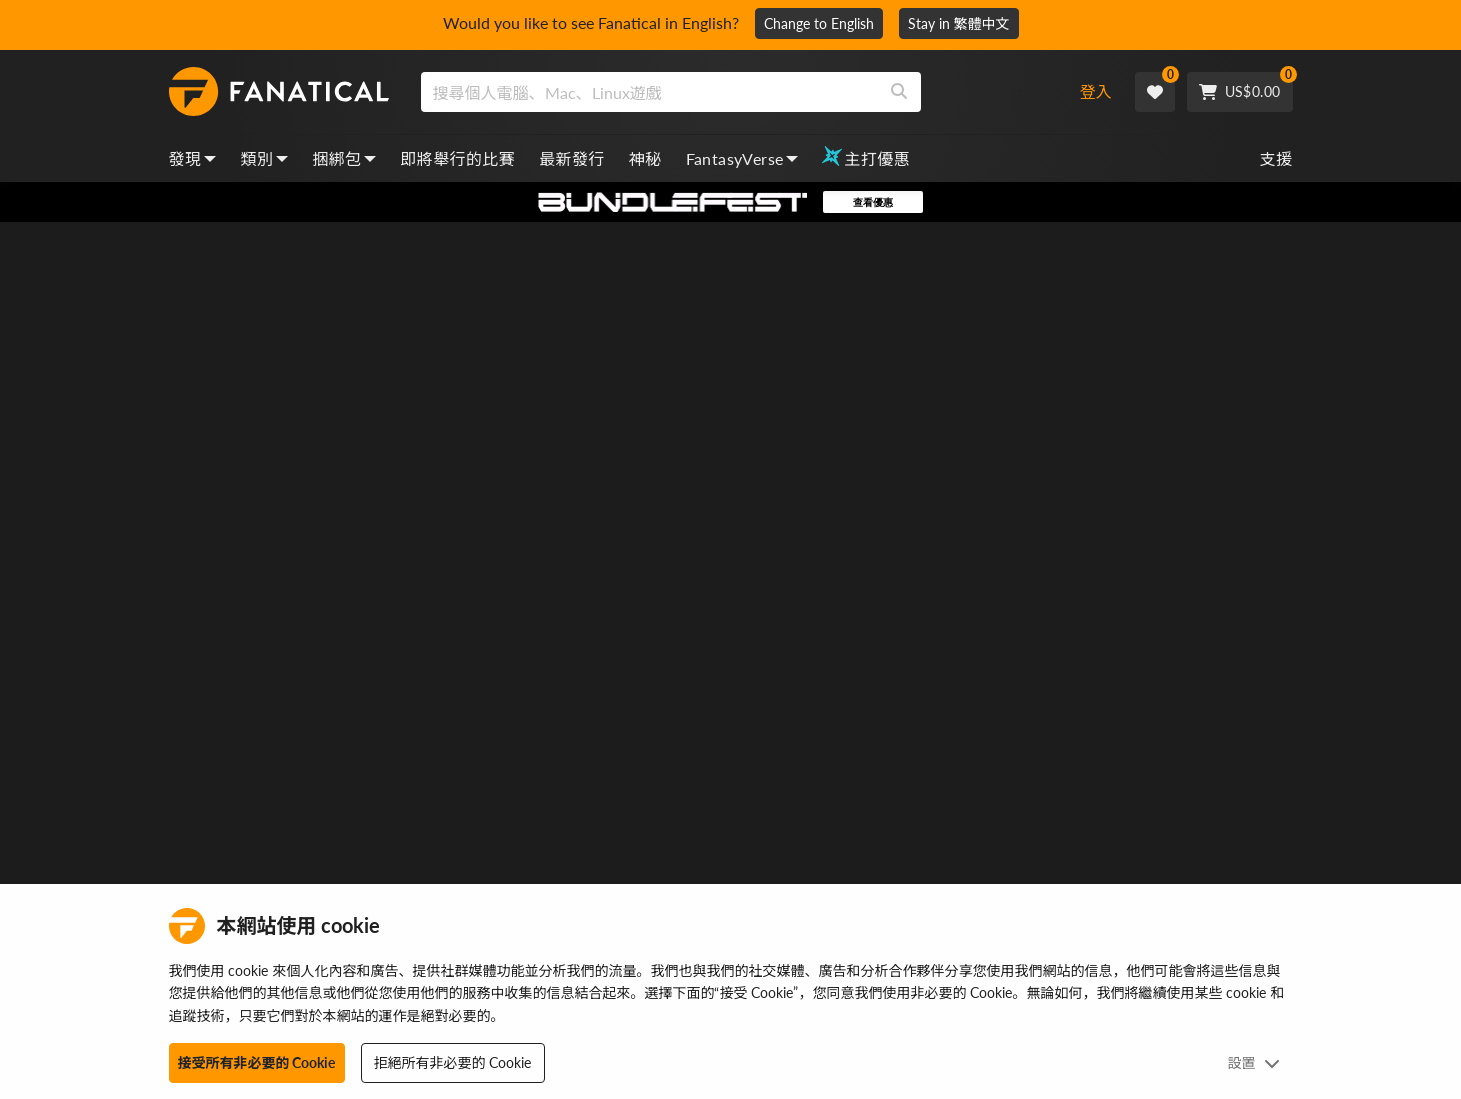 This screenshot has height=1099, width=1461. What do you see at coordinates (734, 92) in the screenshot?
I see `[combobox]` at bounding box center [734, 92].